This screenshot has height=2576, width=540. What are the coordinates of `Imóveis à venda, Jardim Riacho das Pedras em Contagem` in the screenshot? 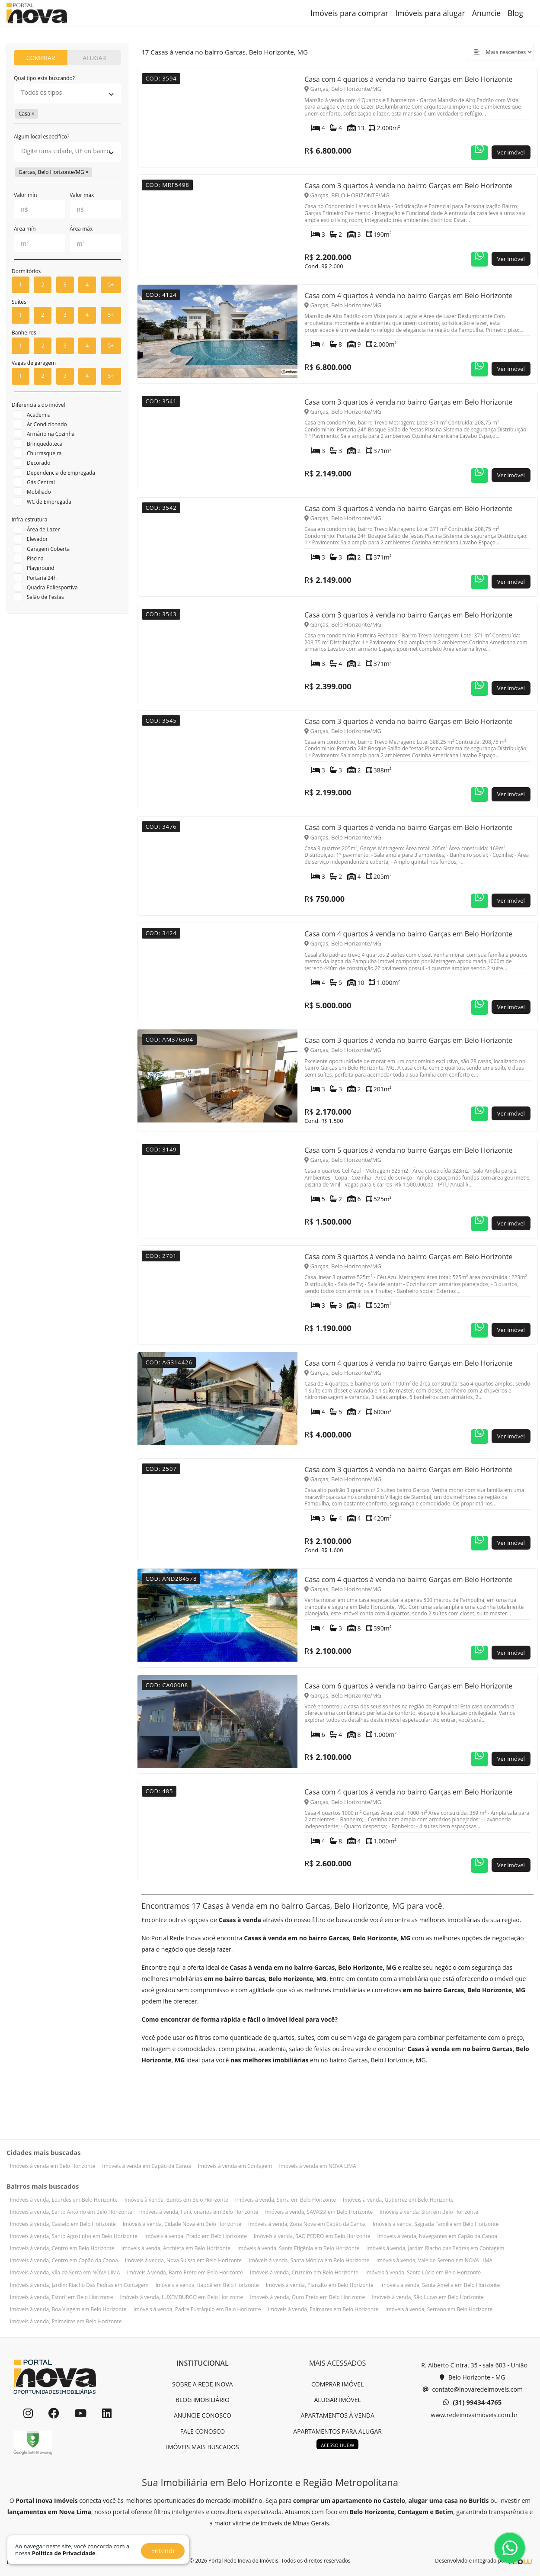 It's located at (435, 2248).